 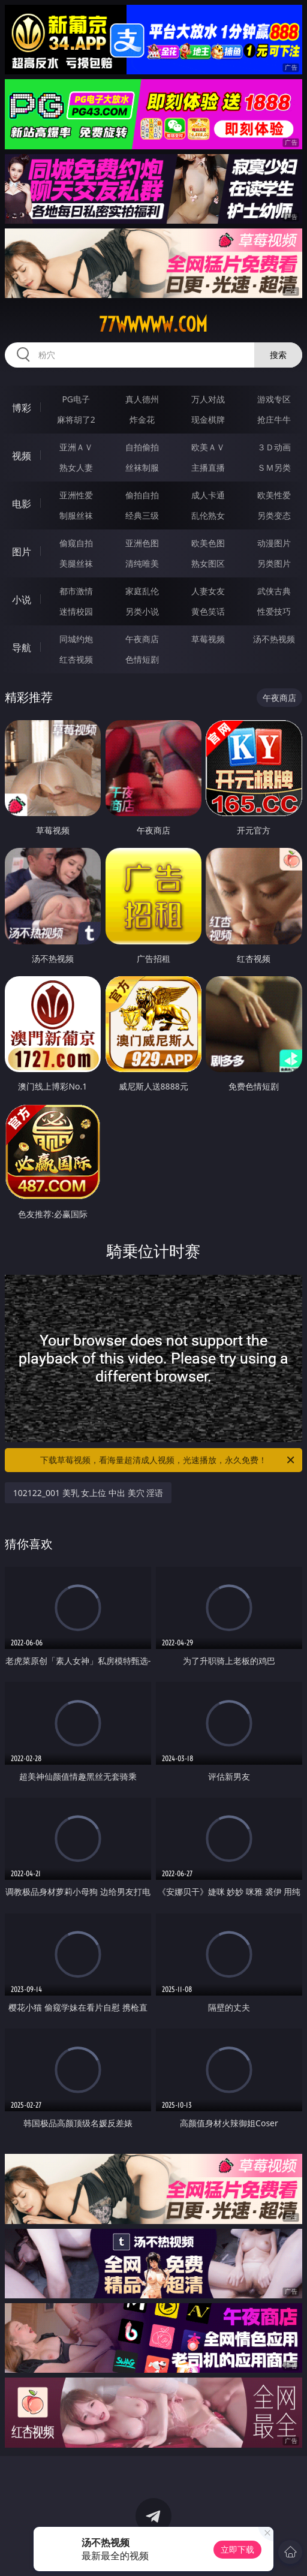 What do you see at coordinates (208, 419) in the screenshot?
I see `现金棋牌` at bounding box center [208, 419].